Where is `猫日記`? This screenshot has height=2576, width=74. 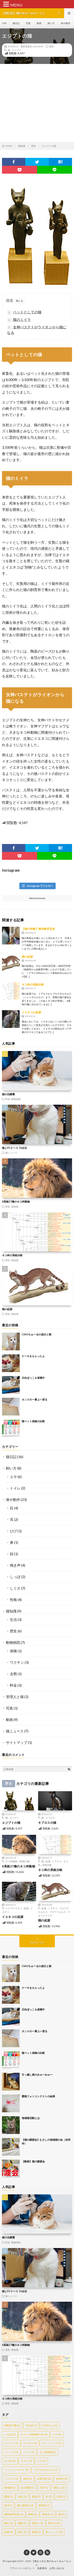
猫日記 is located at coordinates (16, 23).